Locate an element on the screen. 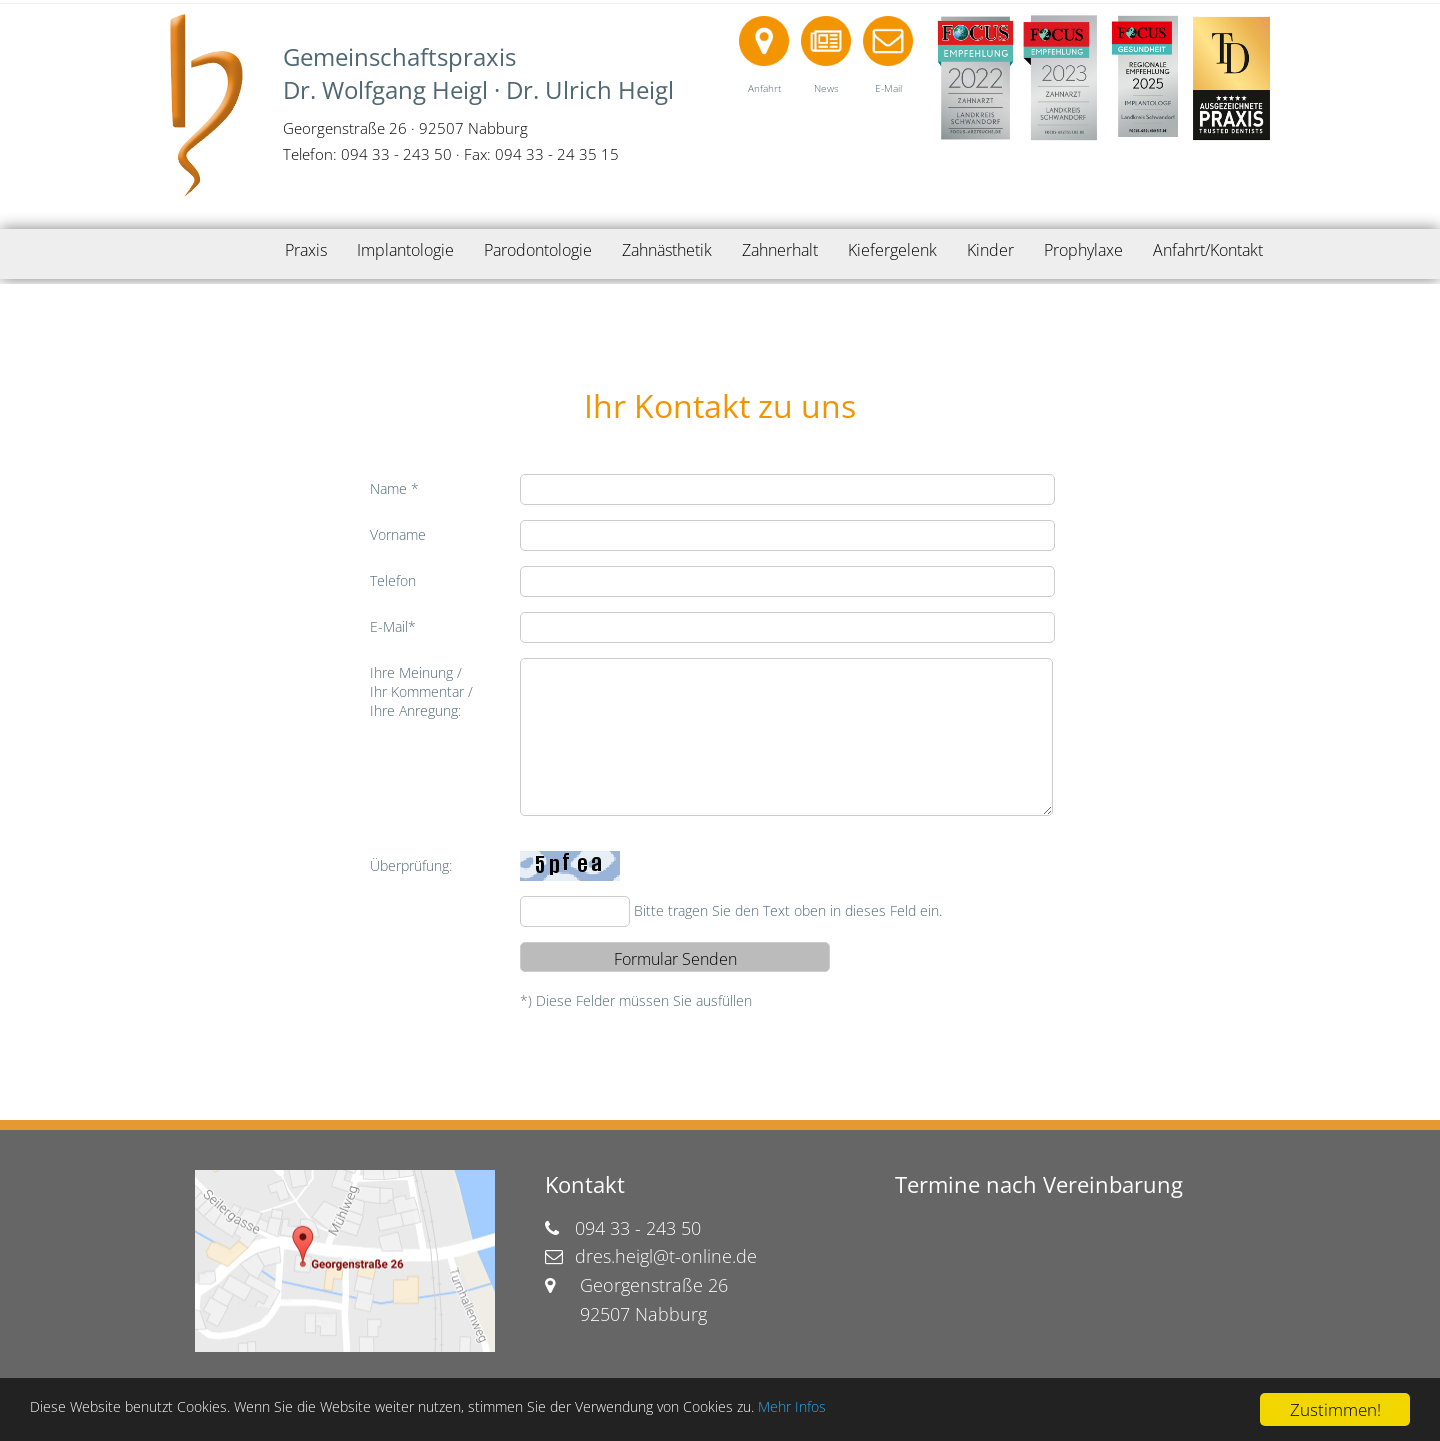  Prophylaxe is located at coordinates (1083, 250).